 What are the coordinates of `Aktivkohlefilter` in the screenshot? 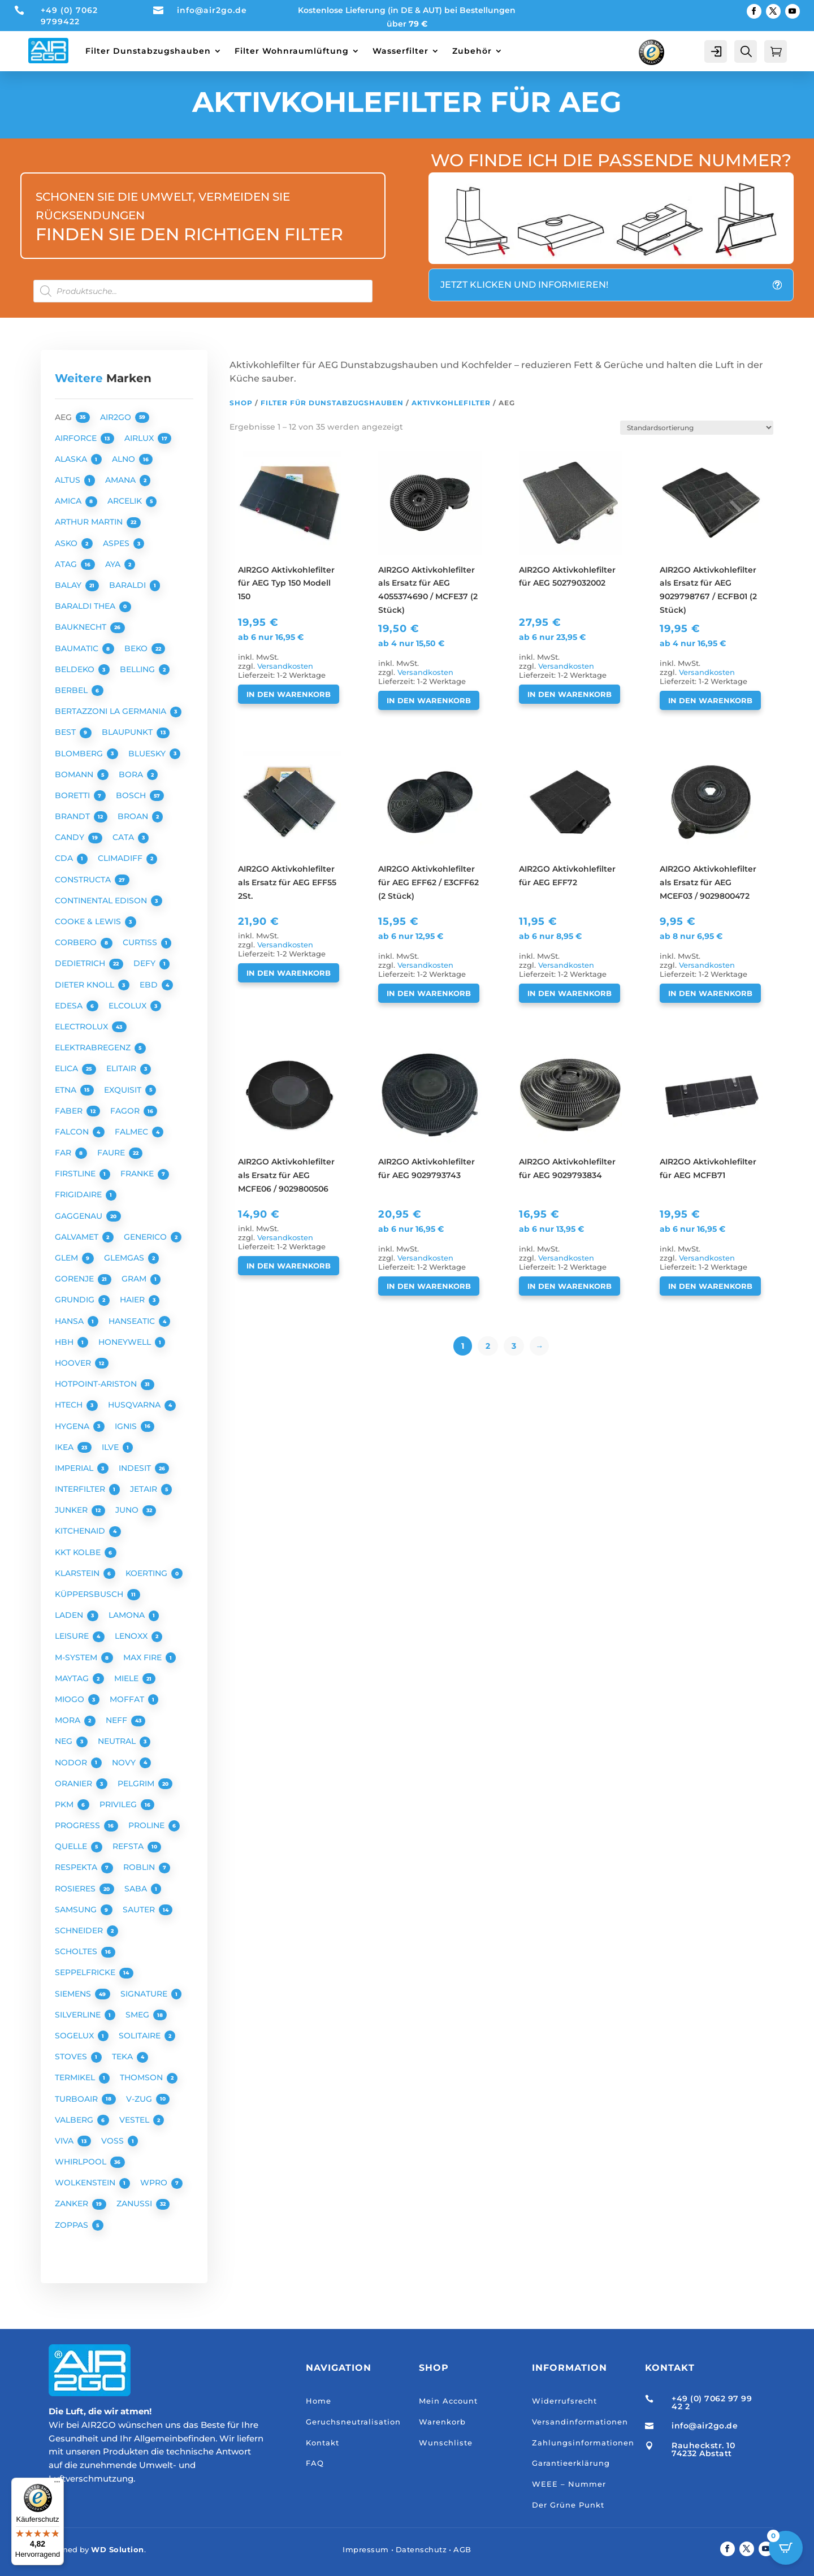 It's located at (451, 403).